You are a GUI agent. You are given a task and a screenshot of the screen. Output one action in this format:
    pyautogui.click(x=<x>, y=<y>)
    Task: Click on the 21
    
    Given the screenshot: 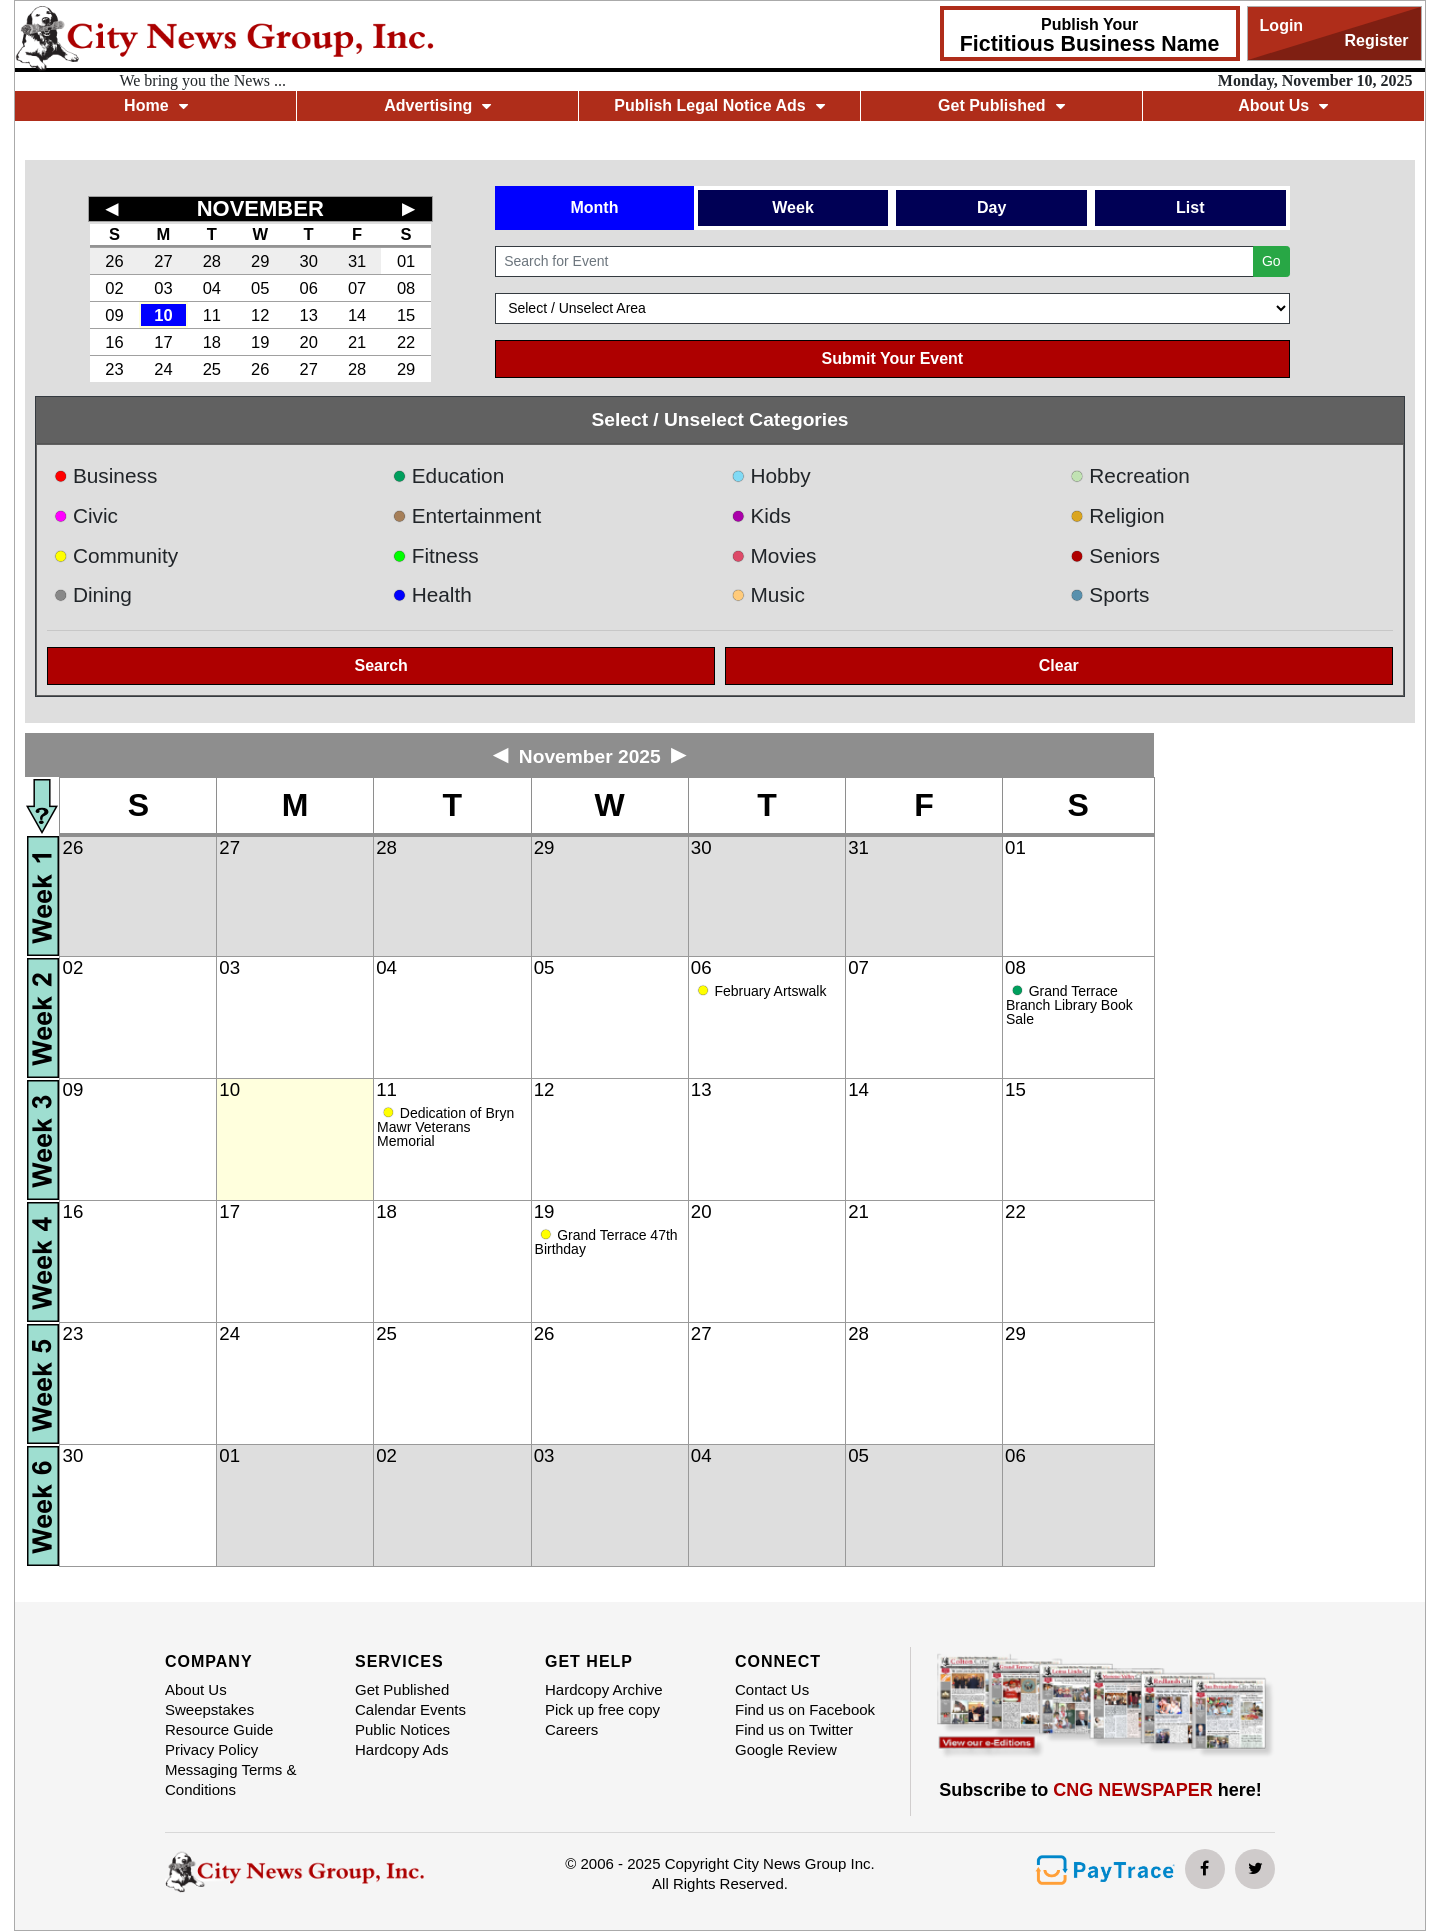 What is the action you would take?
    pyautogui.click(x=357, y=342)
    